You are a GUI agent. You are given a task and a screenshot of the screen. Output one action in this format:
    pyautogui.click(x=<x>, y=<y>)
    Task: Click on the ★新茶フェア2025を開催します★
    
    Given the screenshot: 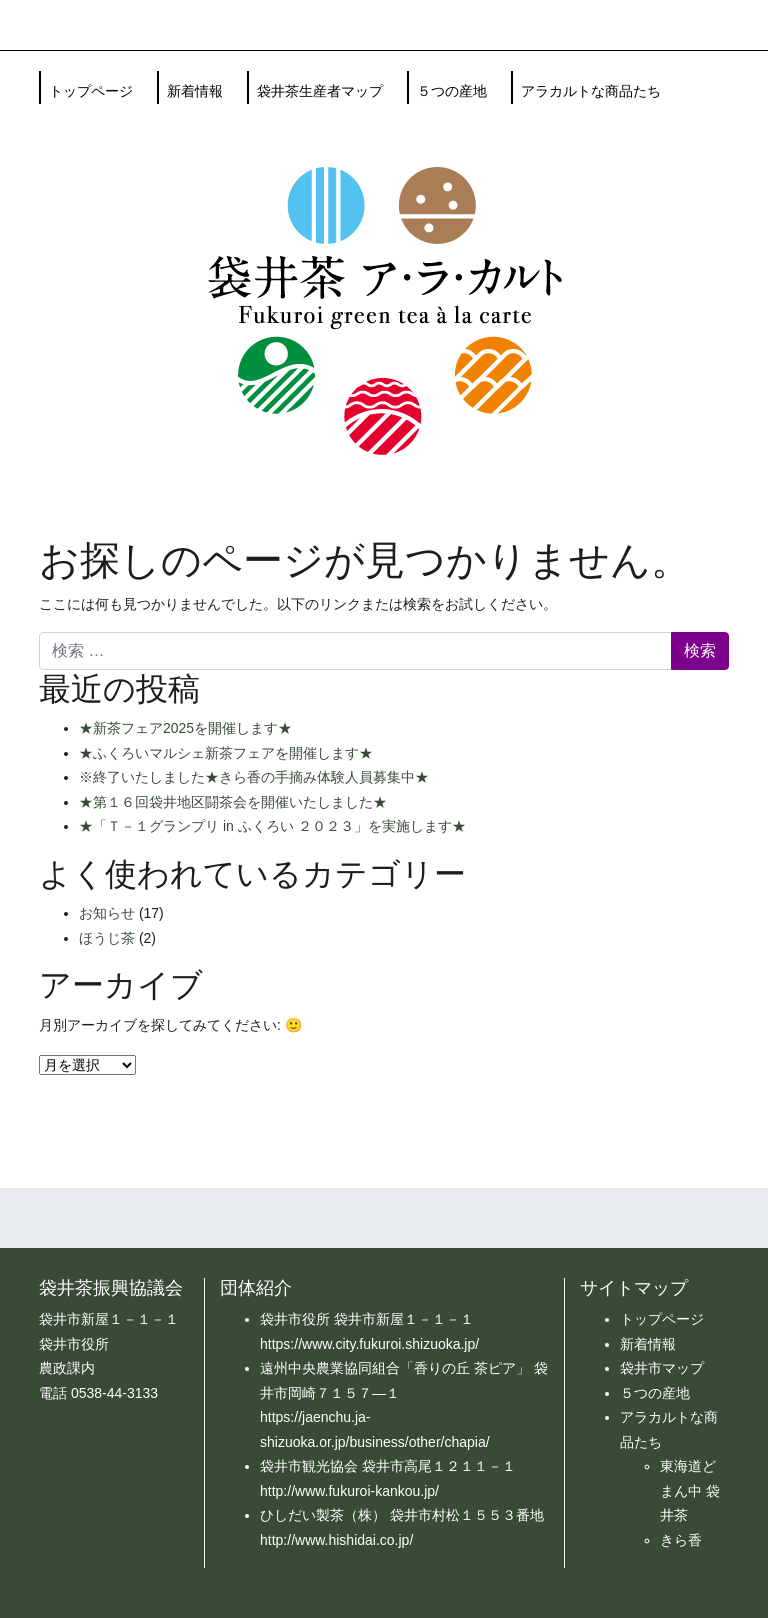 What is the action you would take?
    pyautogui.click(x=185, y=728)
    